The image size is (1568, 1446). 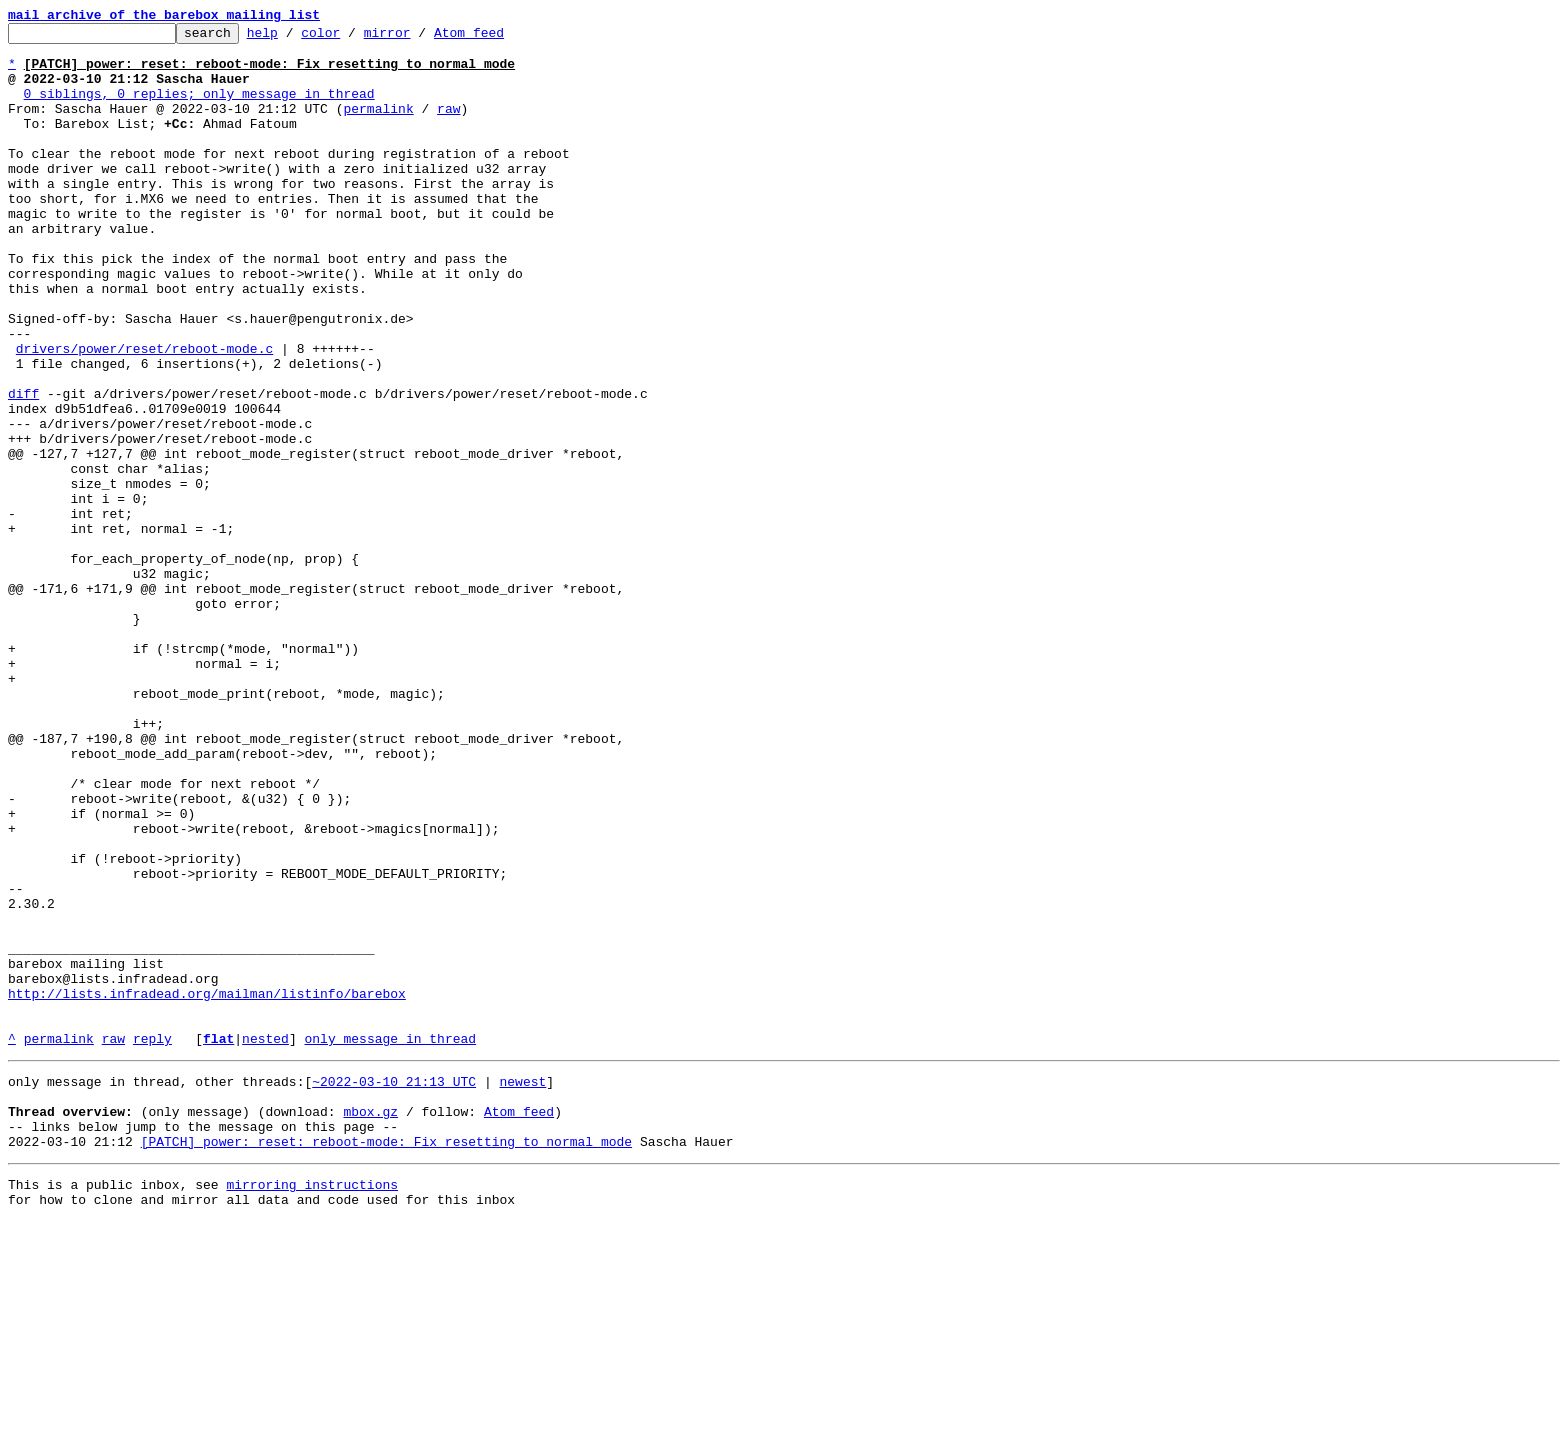 I want to click on mbox.gz, so click(x=370, y=1324).